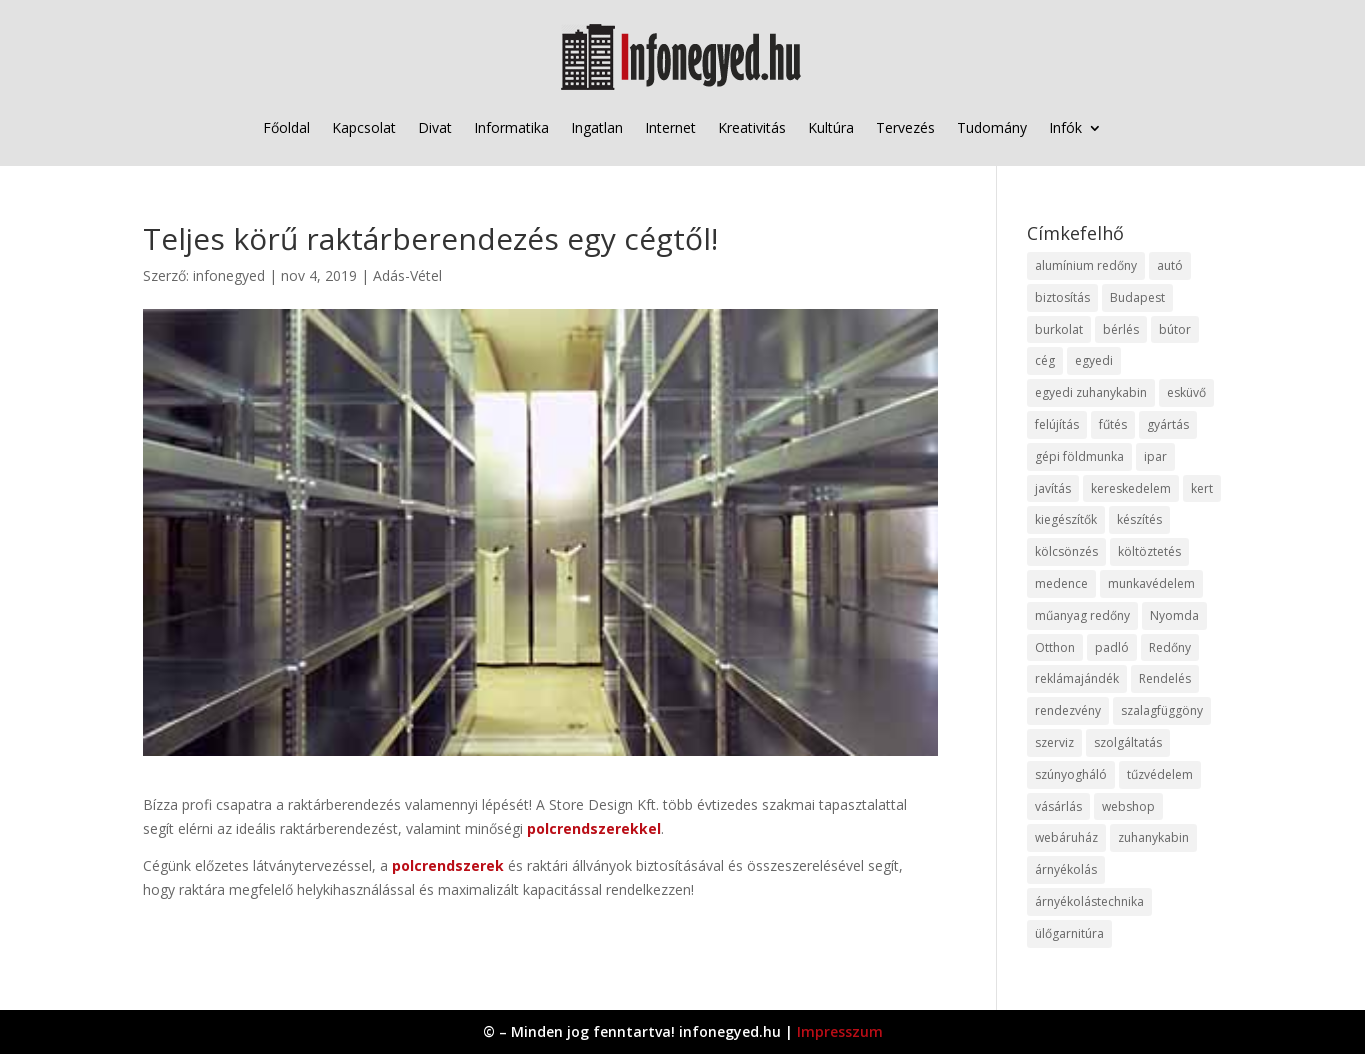  I want to click on felújítás [felújítás (9 elem)], so click(1057, 424).